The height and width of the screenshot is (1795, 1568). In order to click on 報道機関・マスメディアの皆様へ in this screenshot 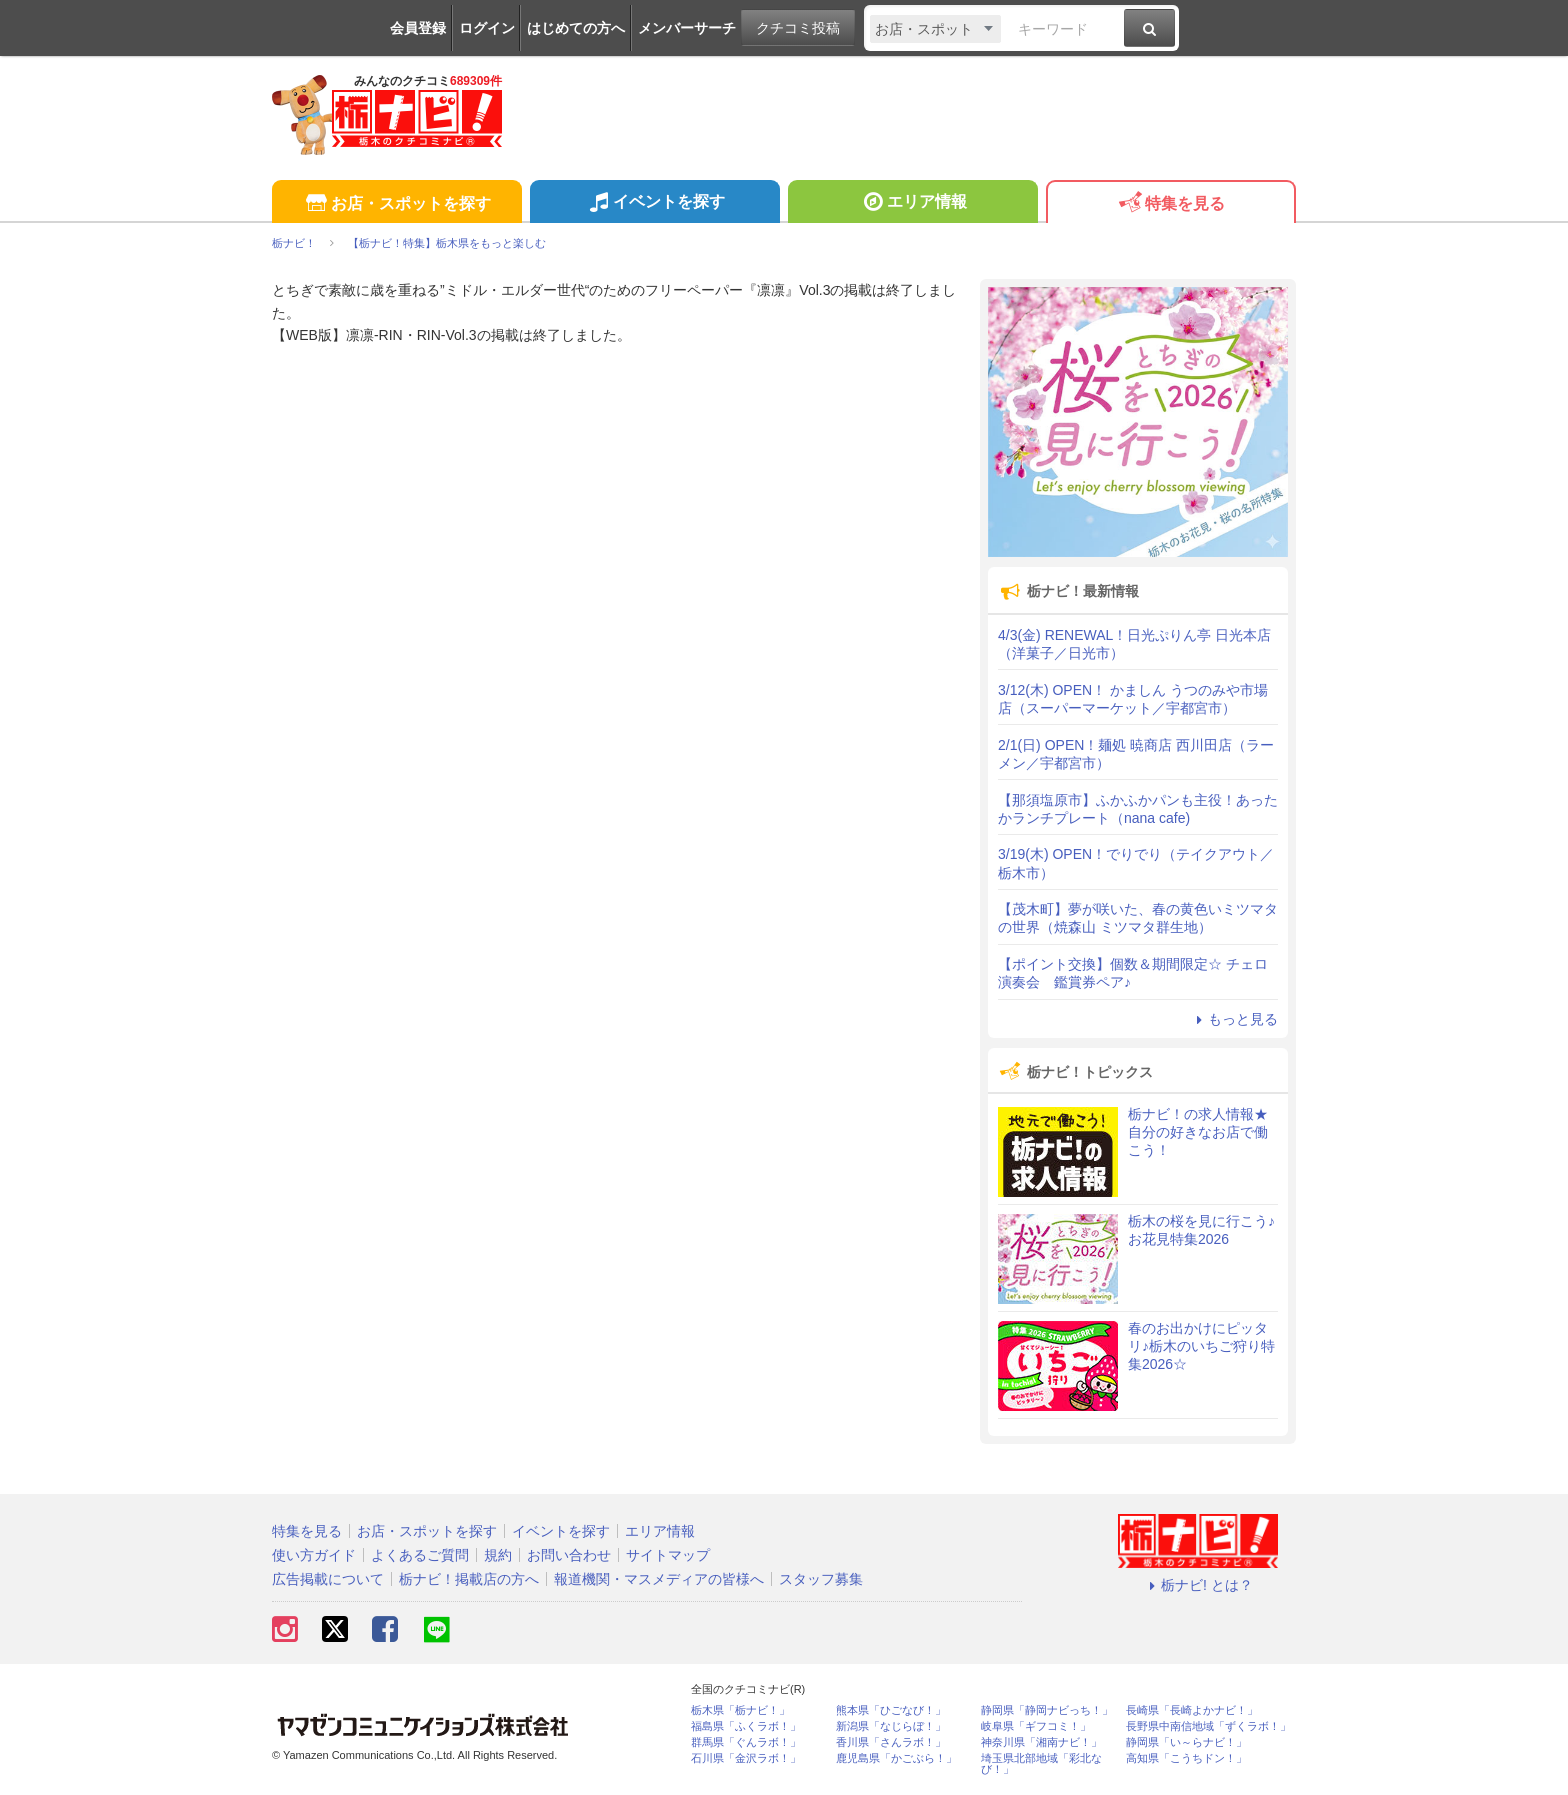, I will do `click(659, 1579)`.